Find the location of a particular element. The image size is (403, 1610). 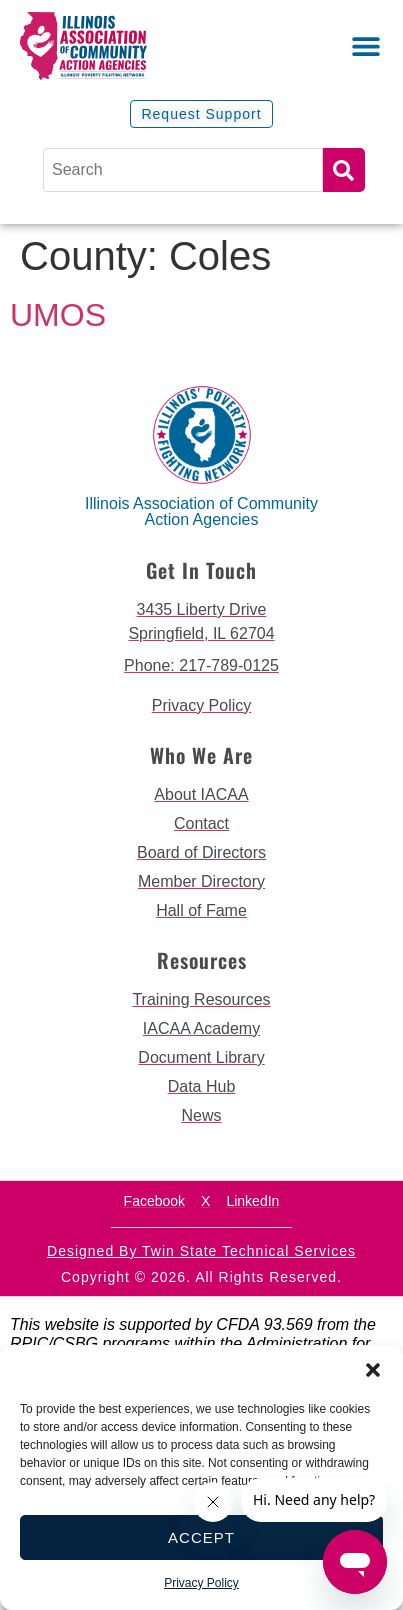

[go to training resources page] is located at coordinates (201, 1000).